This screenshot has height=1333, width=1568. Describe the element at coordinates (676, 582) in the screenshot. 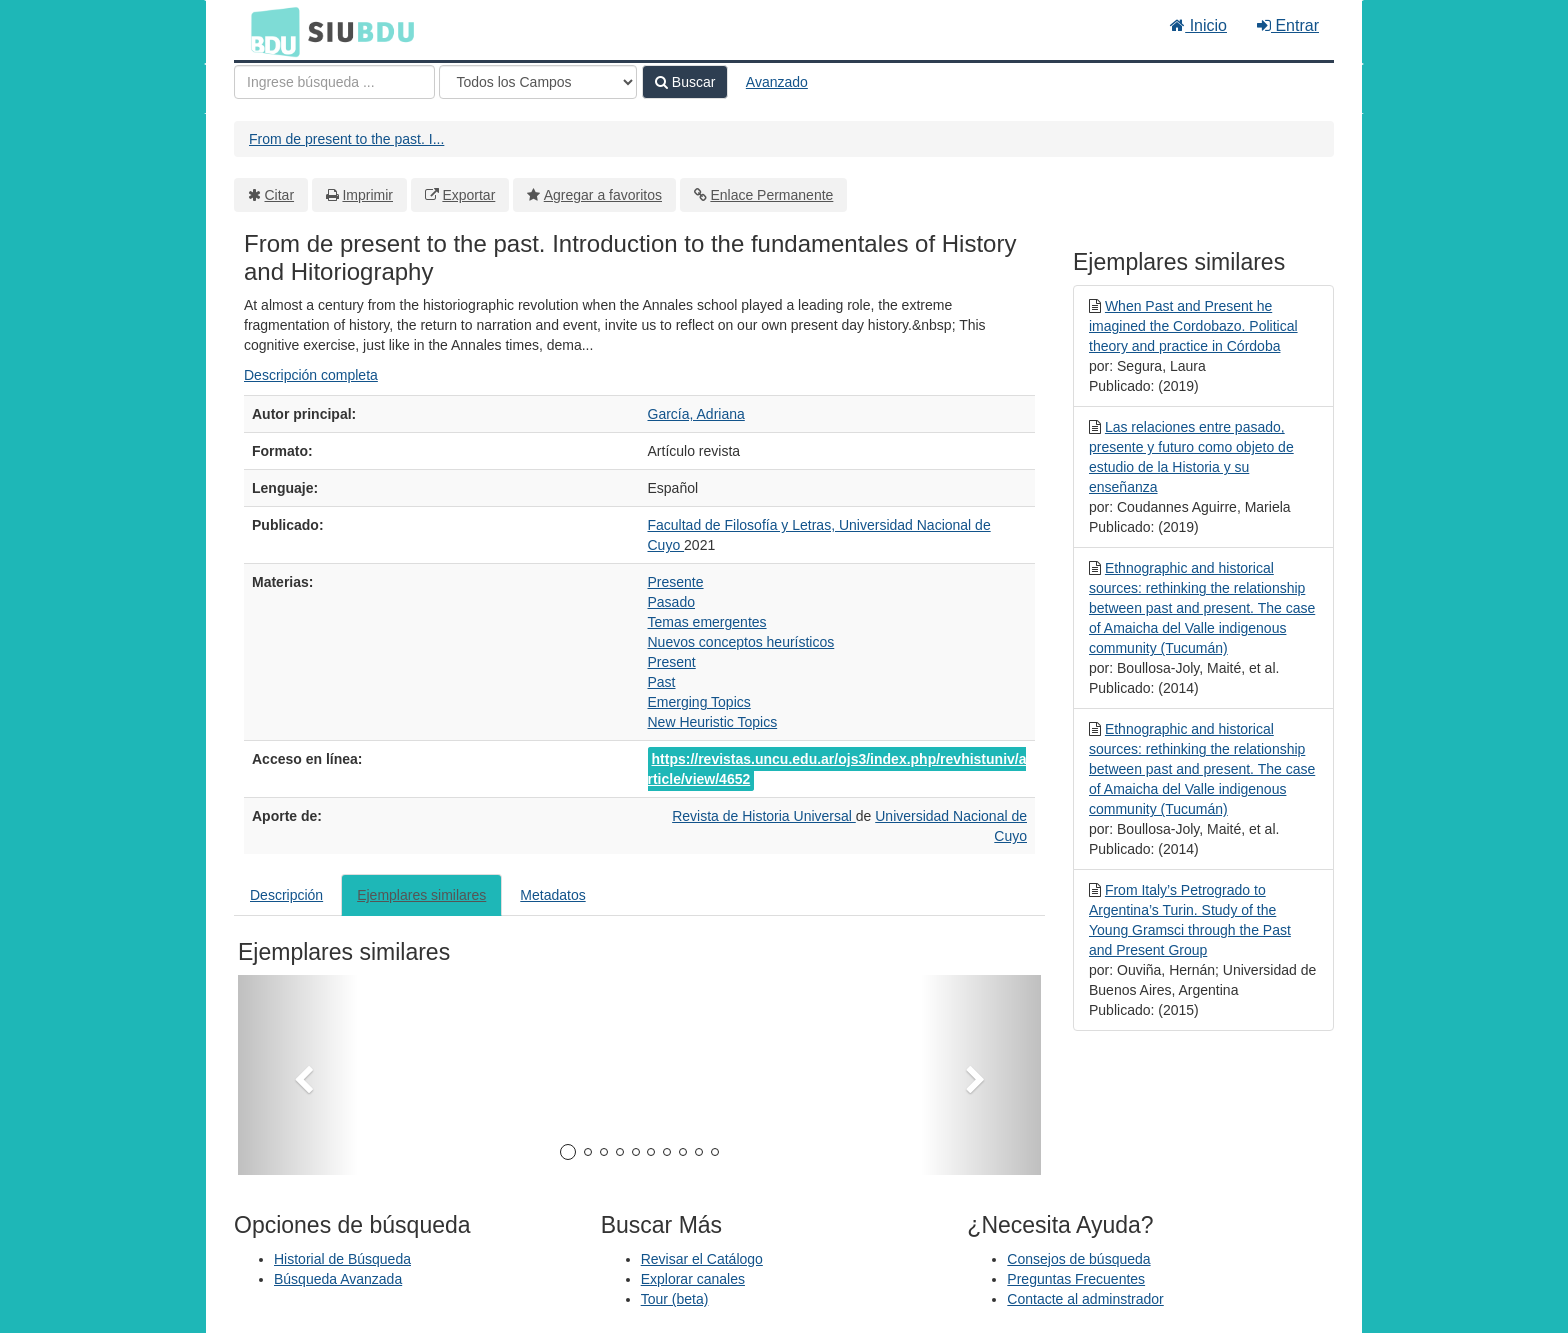

I see `Presente` at that location.